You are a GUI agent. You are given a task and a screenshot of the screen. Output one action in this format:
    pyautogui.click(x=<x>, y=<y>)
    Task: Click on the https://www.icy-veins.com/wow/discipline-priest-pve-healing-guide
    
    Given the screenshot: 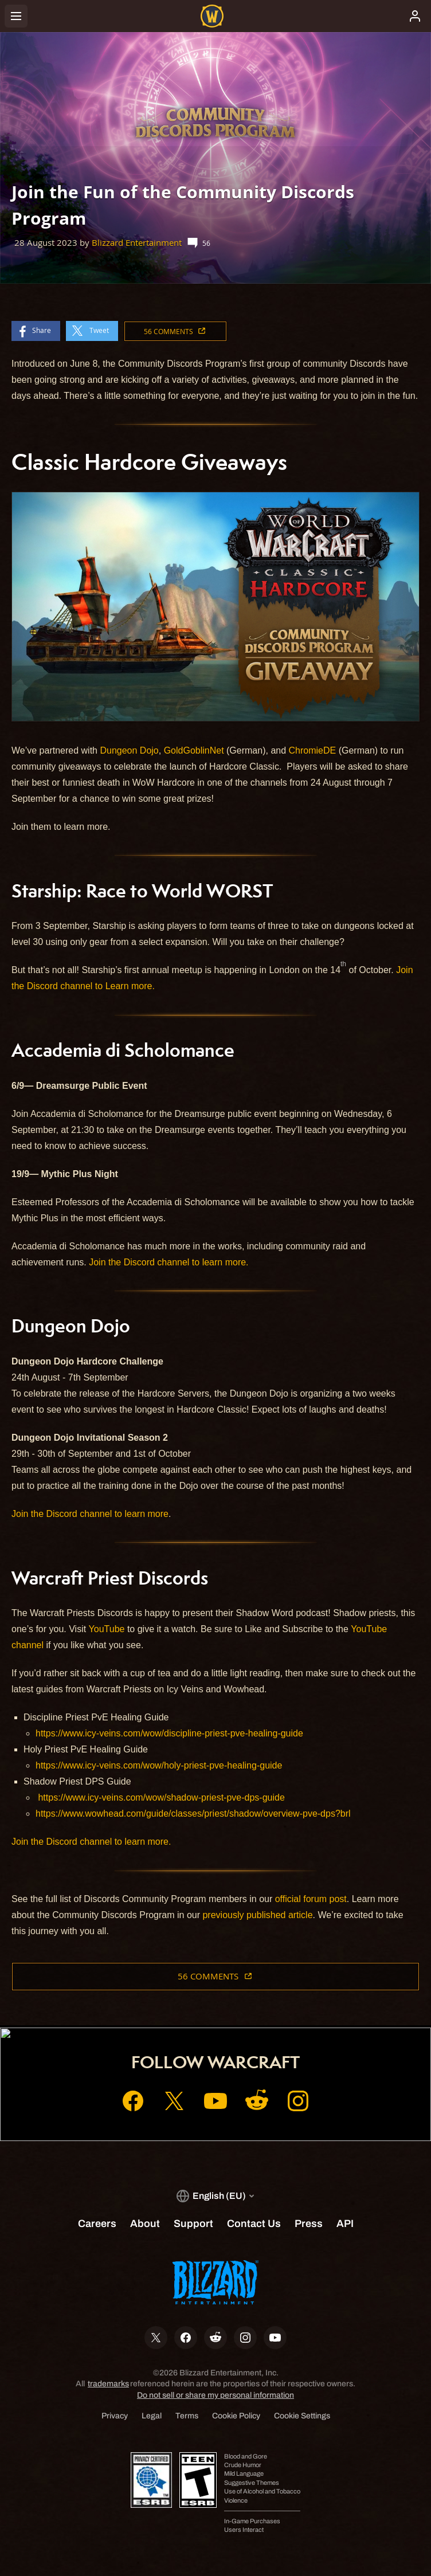 What is the action you would take?
    pyautogui.click(x=169, y=1733)
    